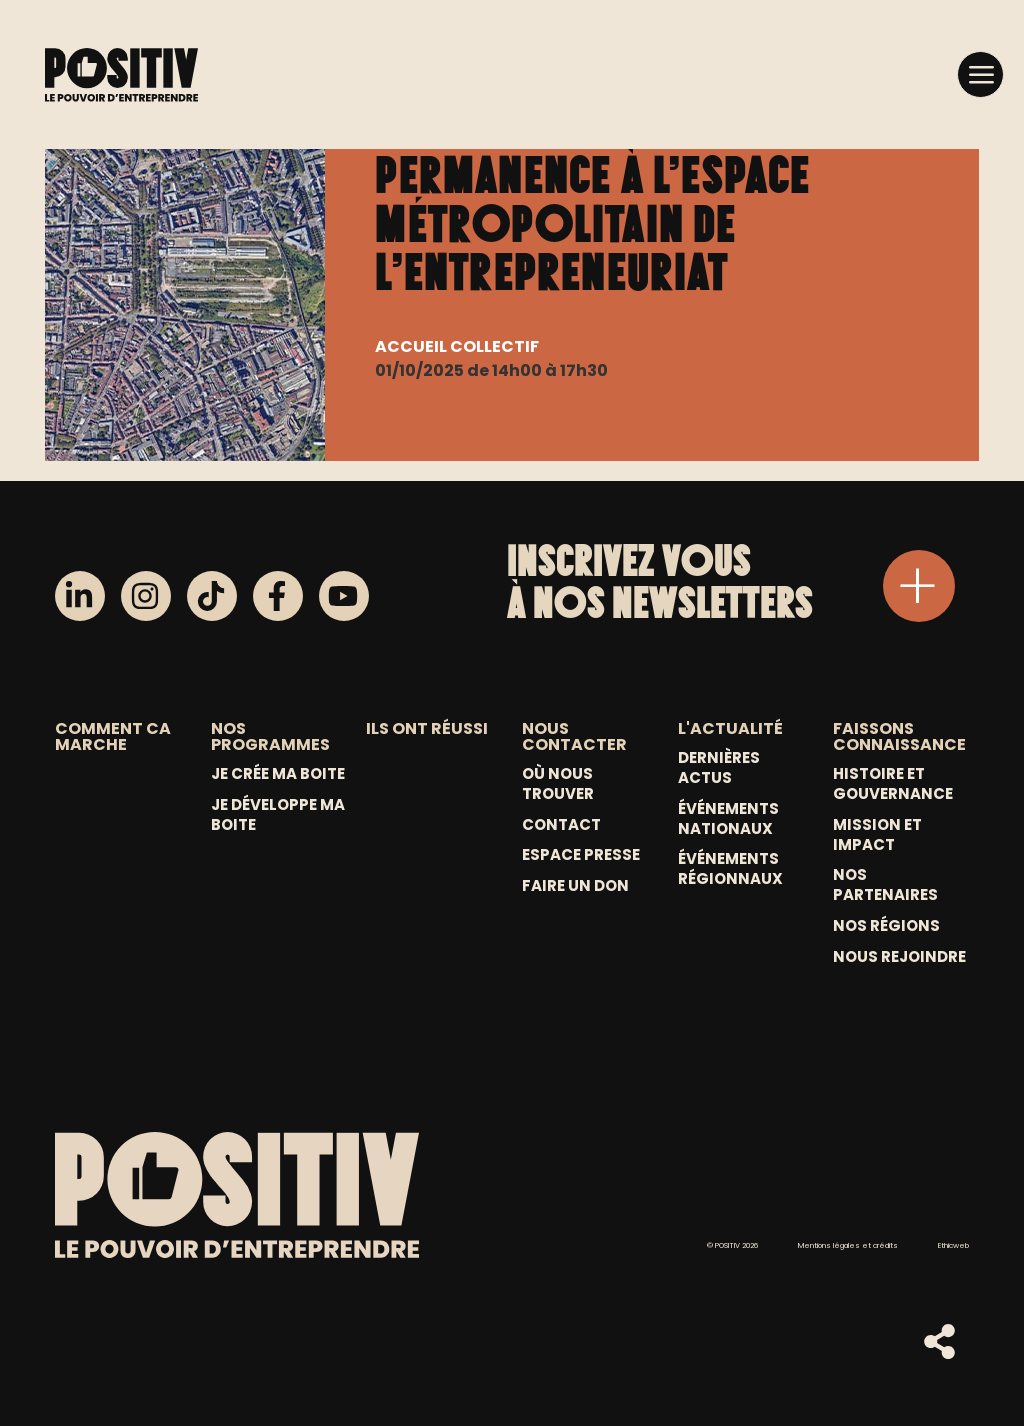 The height and width of the screenshot is (1426, 1024). Describe the element at coordinates (728, 819) in the screenshot. I see `Événements nationaux` at that location.